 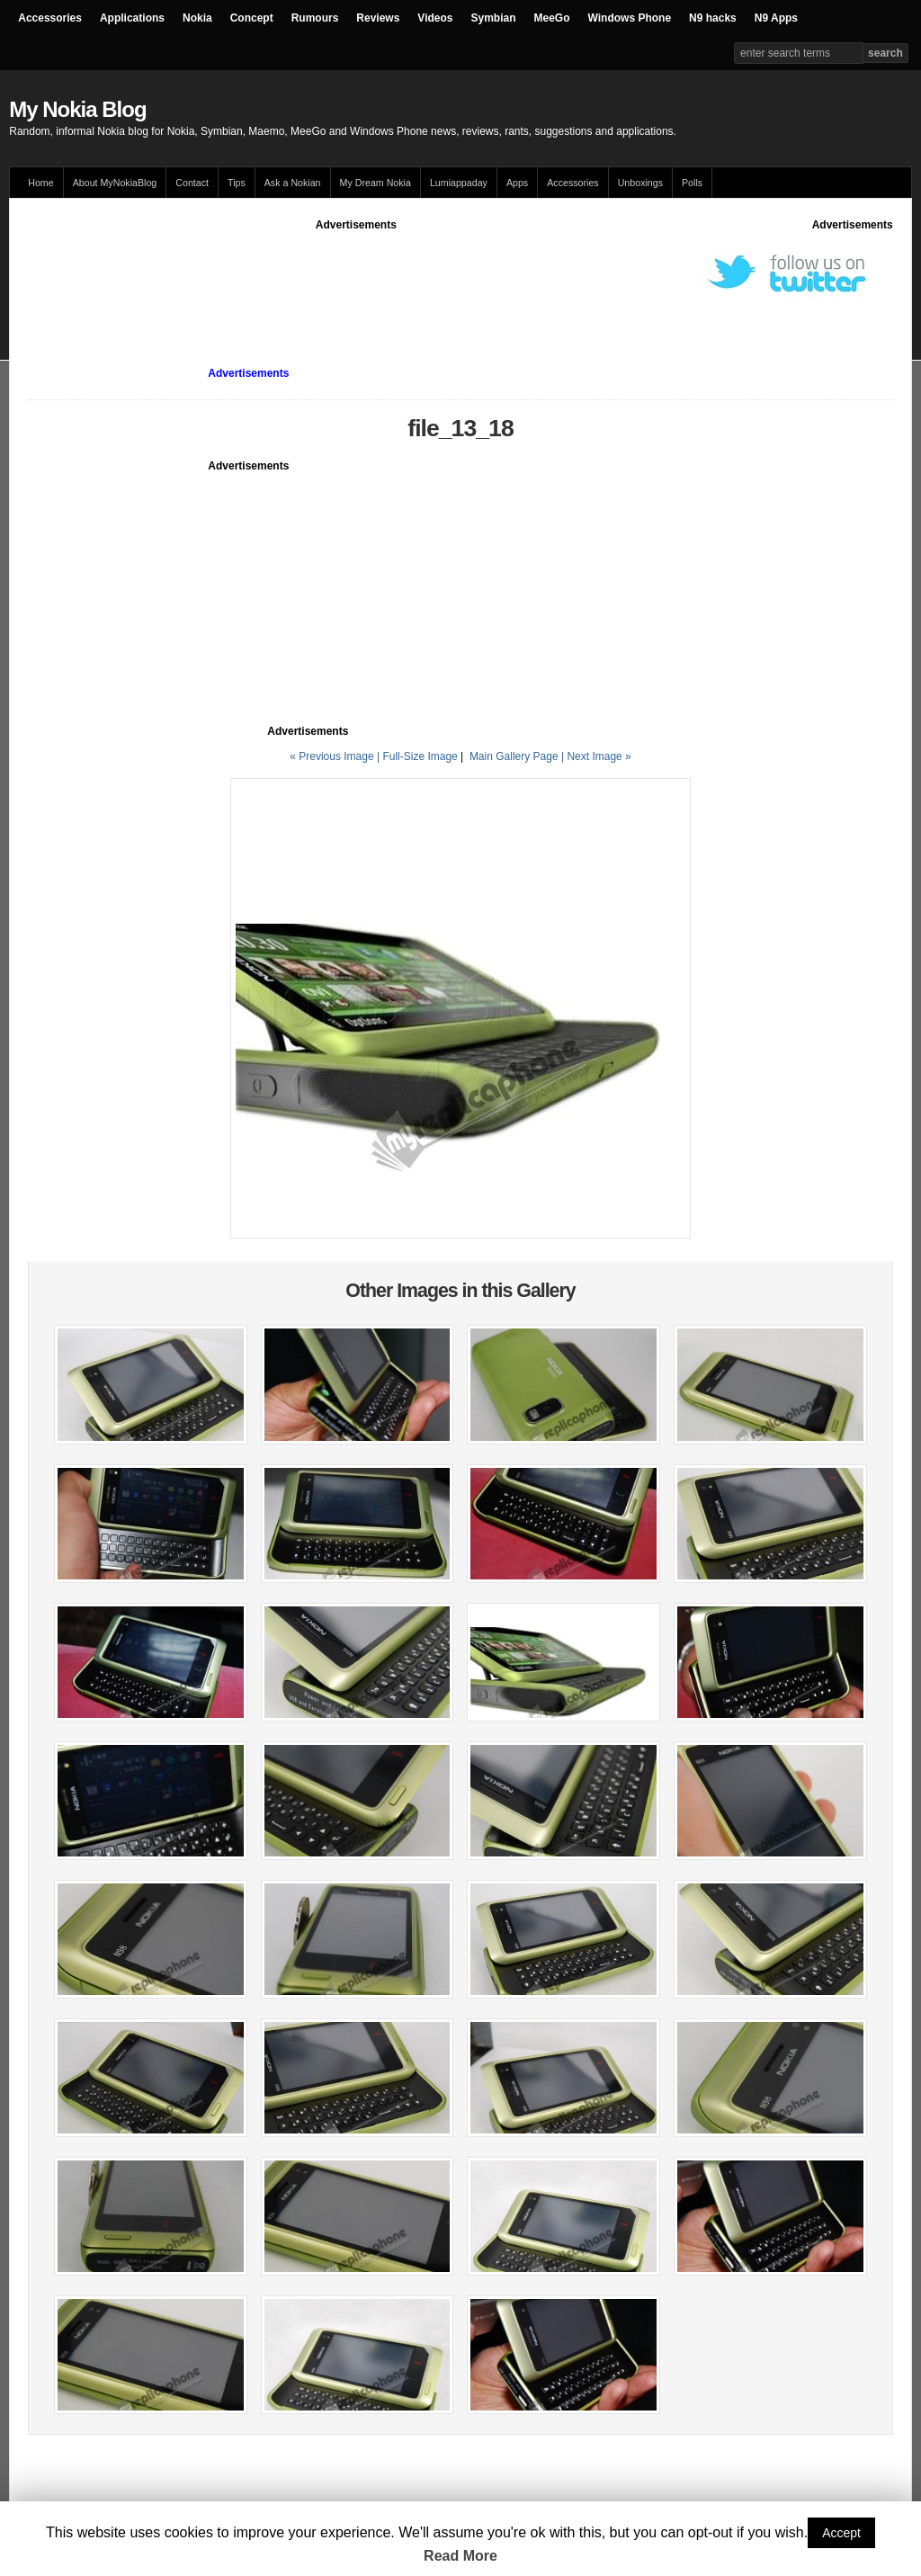 What do you see at coordinates (776, 18) in the screenshot?
I see `N9 Apps` at bounding box center [776, 18].